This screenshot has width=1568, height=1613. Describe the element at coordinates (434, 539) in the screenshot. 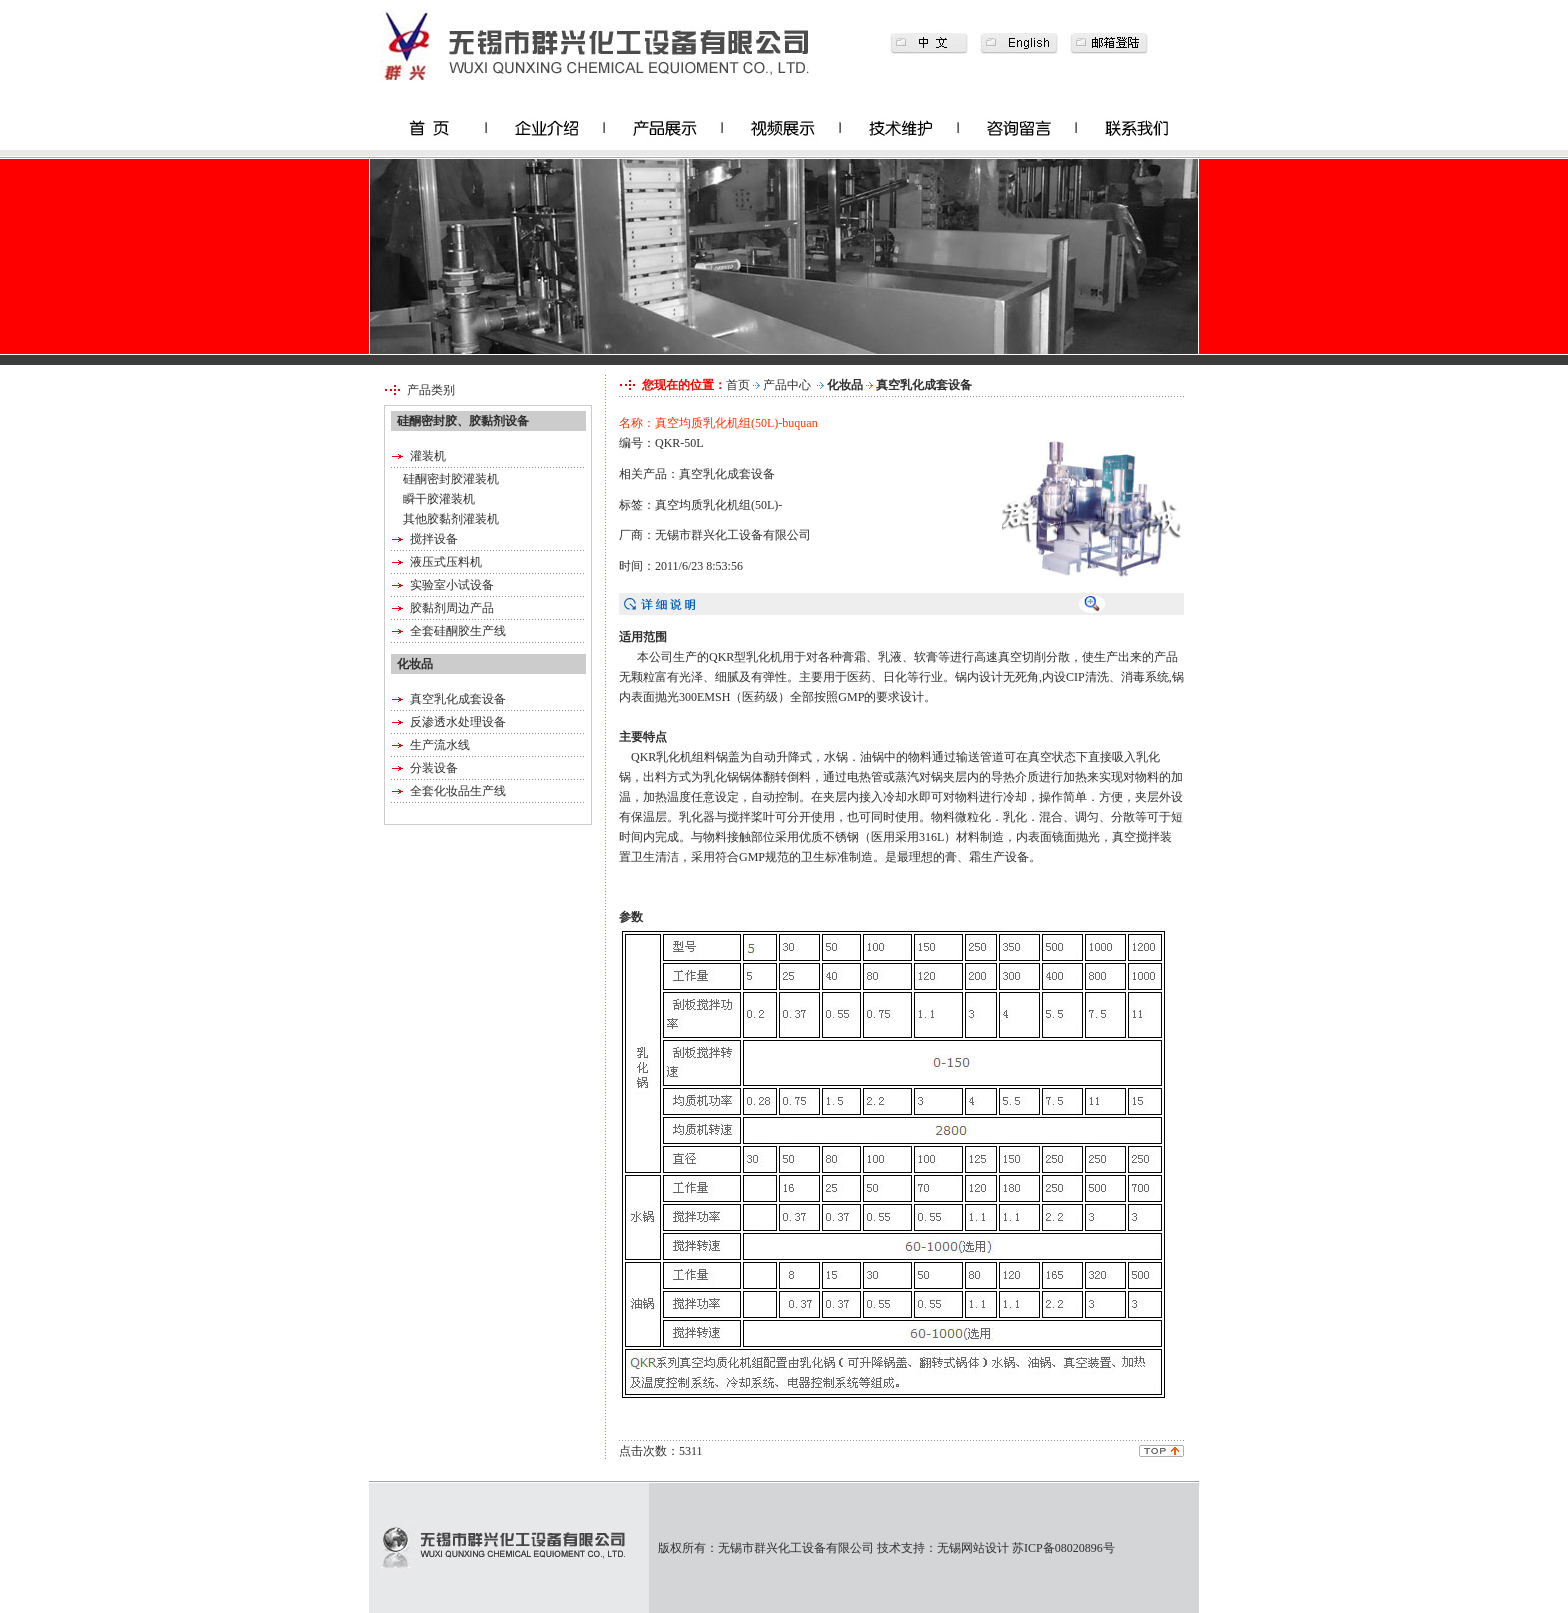

I see `搅拌设备` at that location.